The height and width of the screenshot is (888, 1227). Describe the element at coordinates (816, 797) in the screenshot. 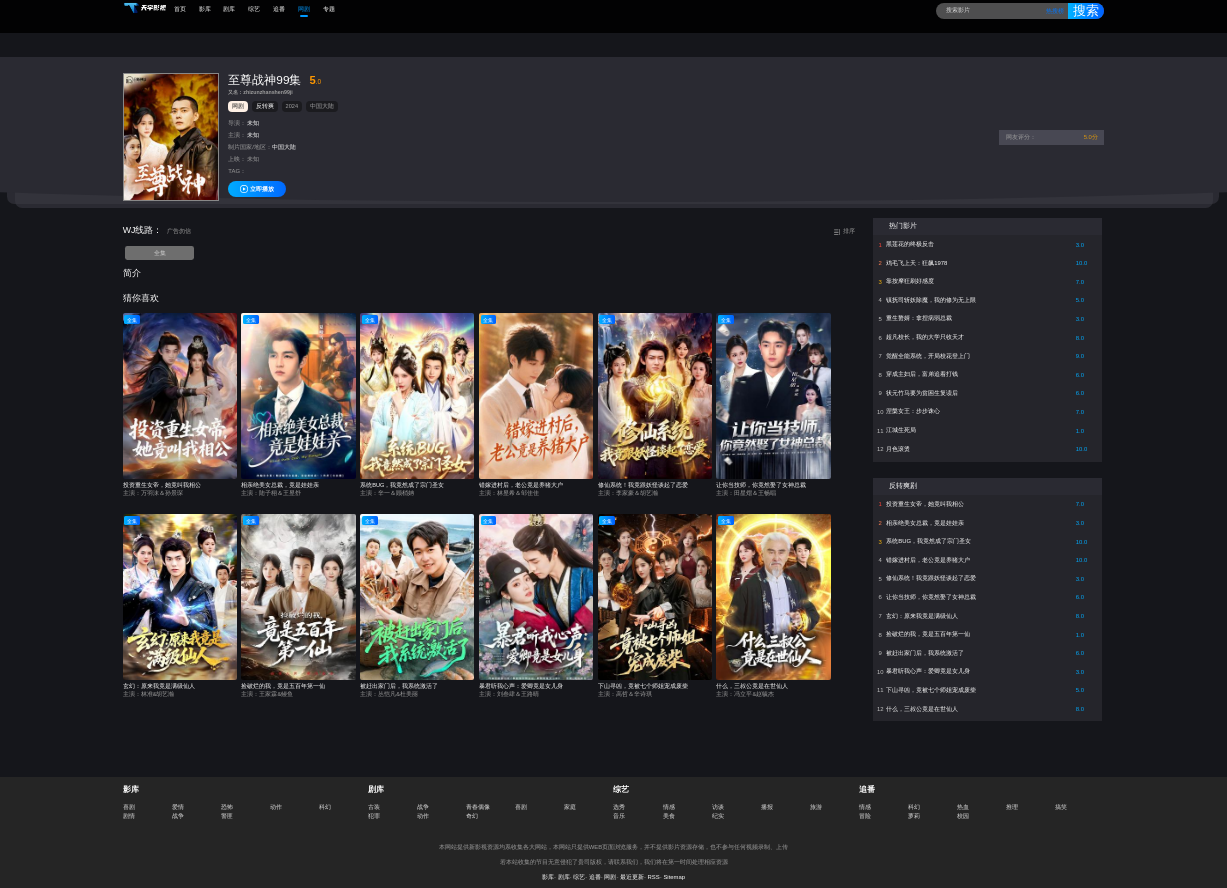

I see `旅游` at that location.